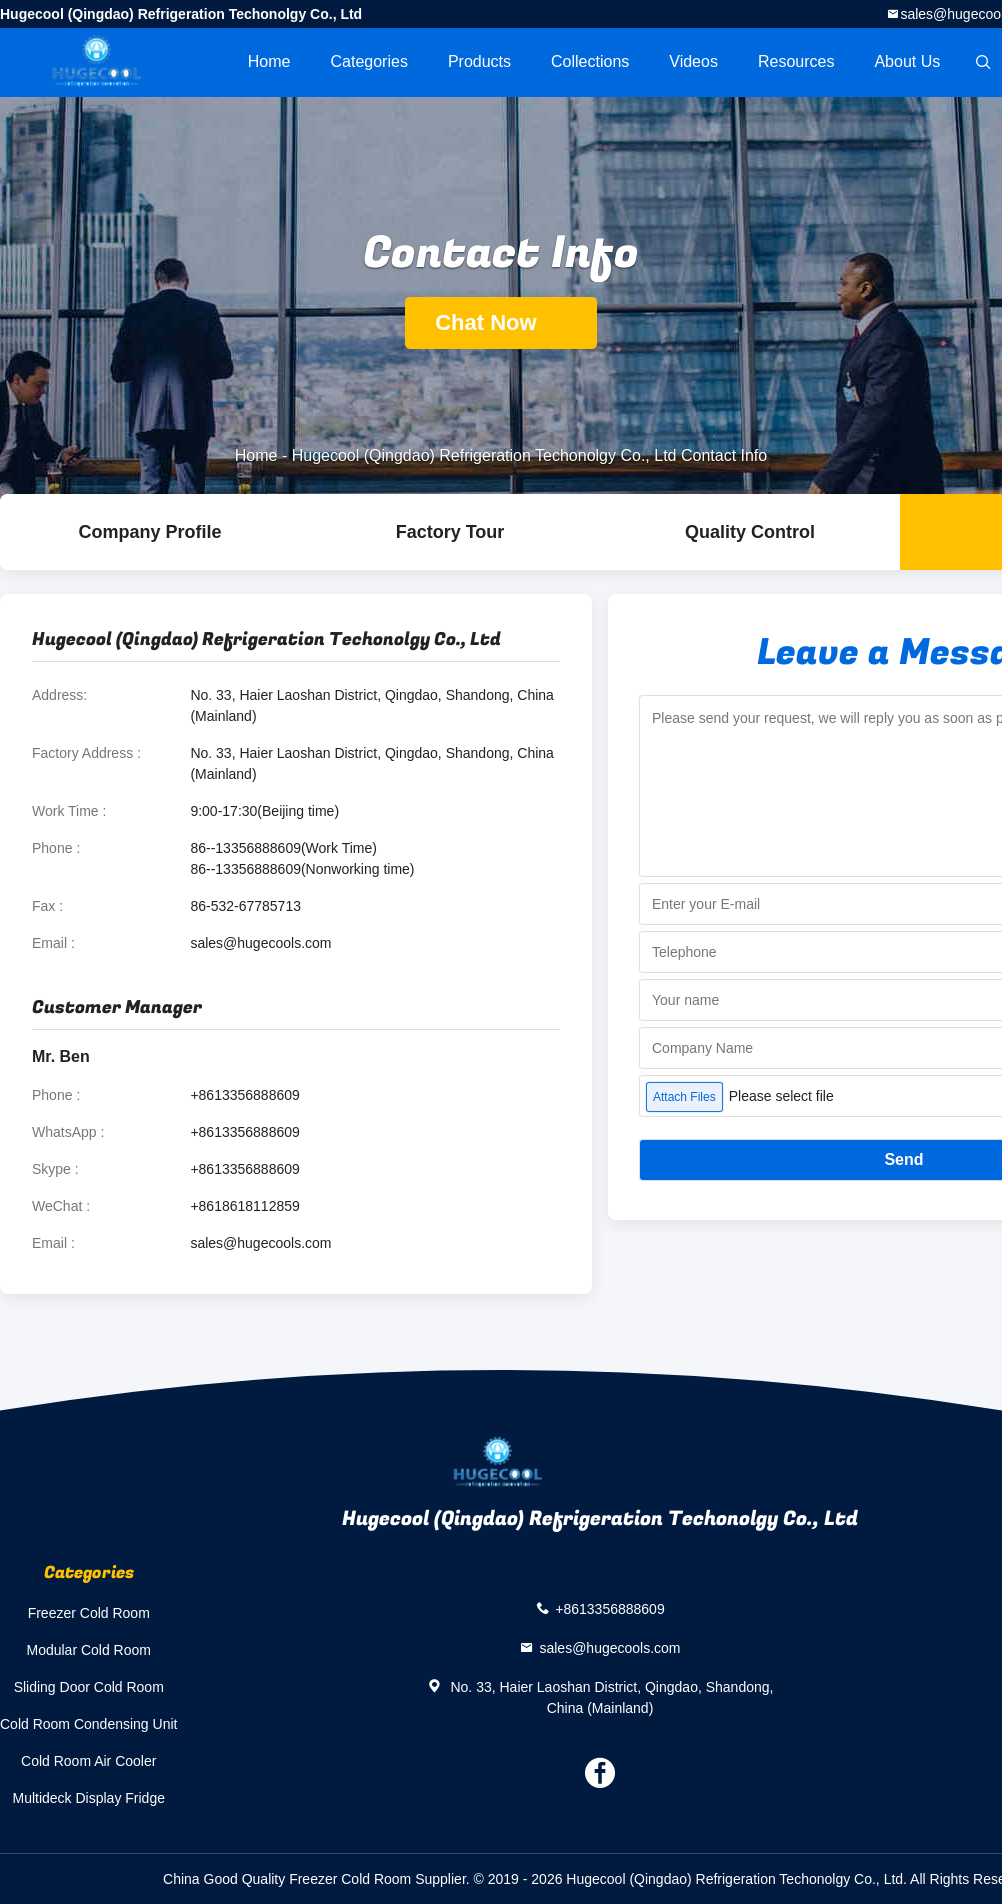  What do you see at coordinates (693, 61) in the screenshot?
I see `videos` at bounding box center [693, 61].